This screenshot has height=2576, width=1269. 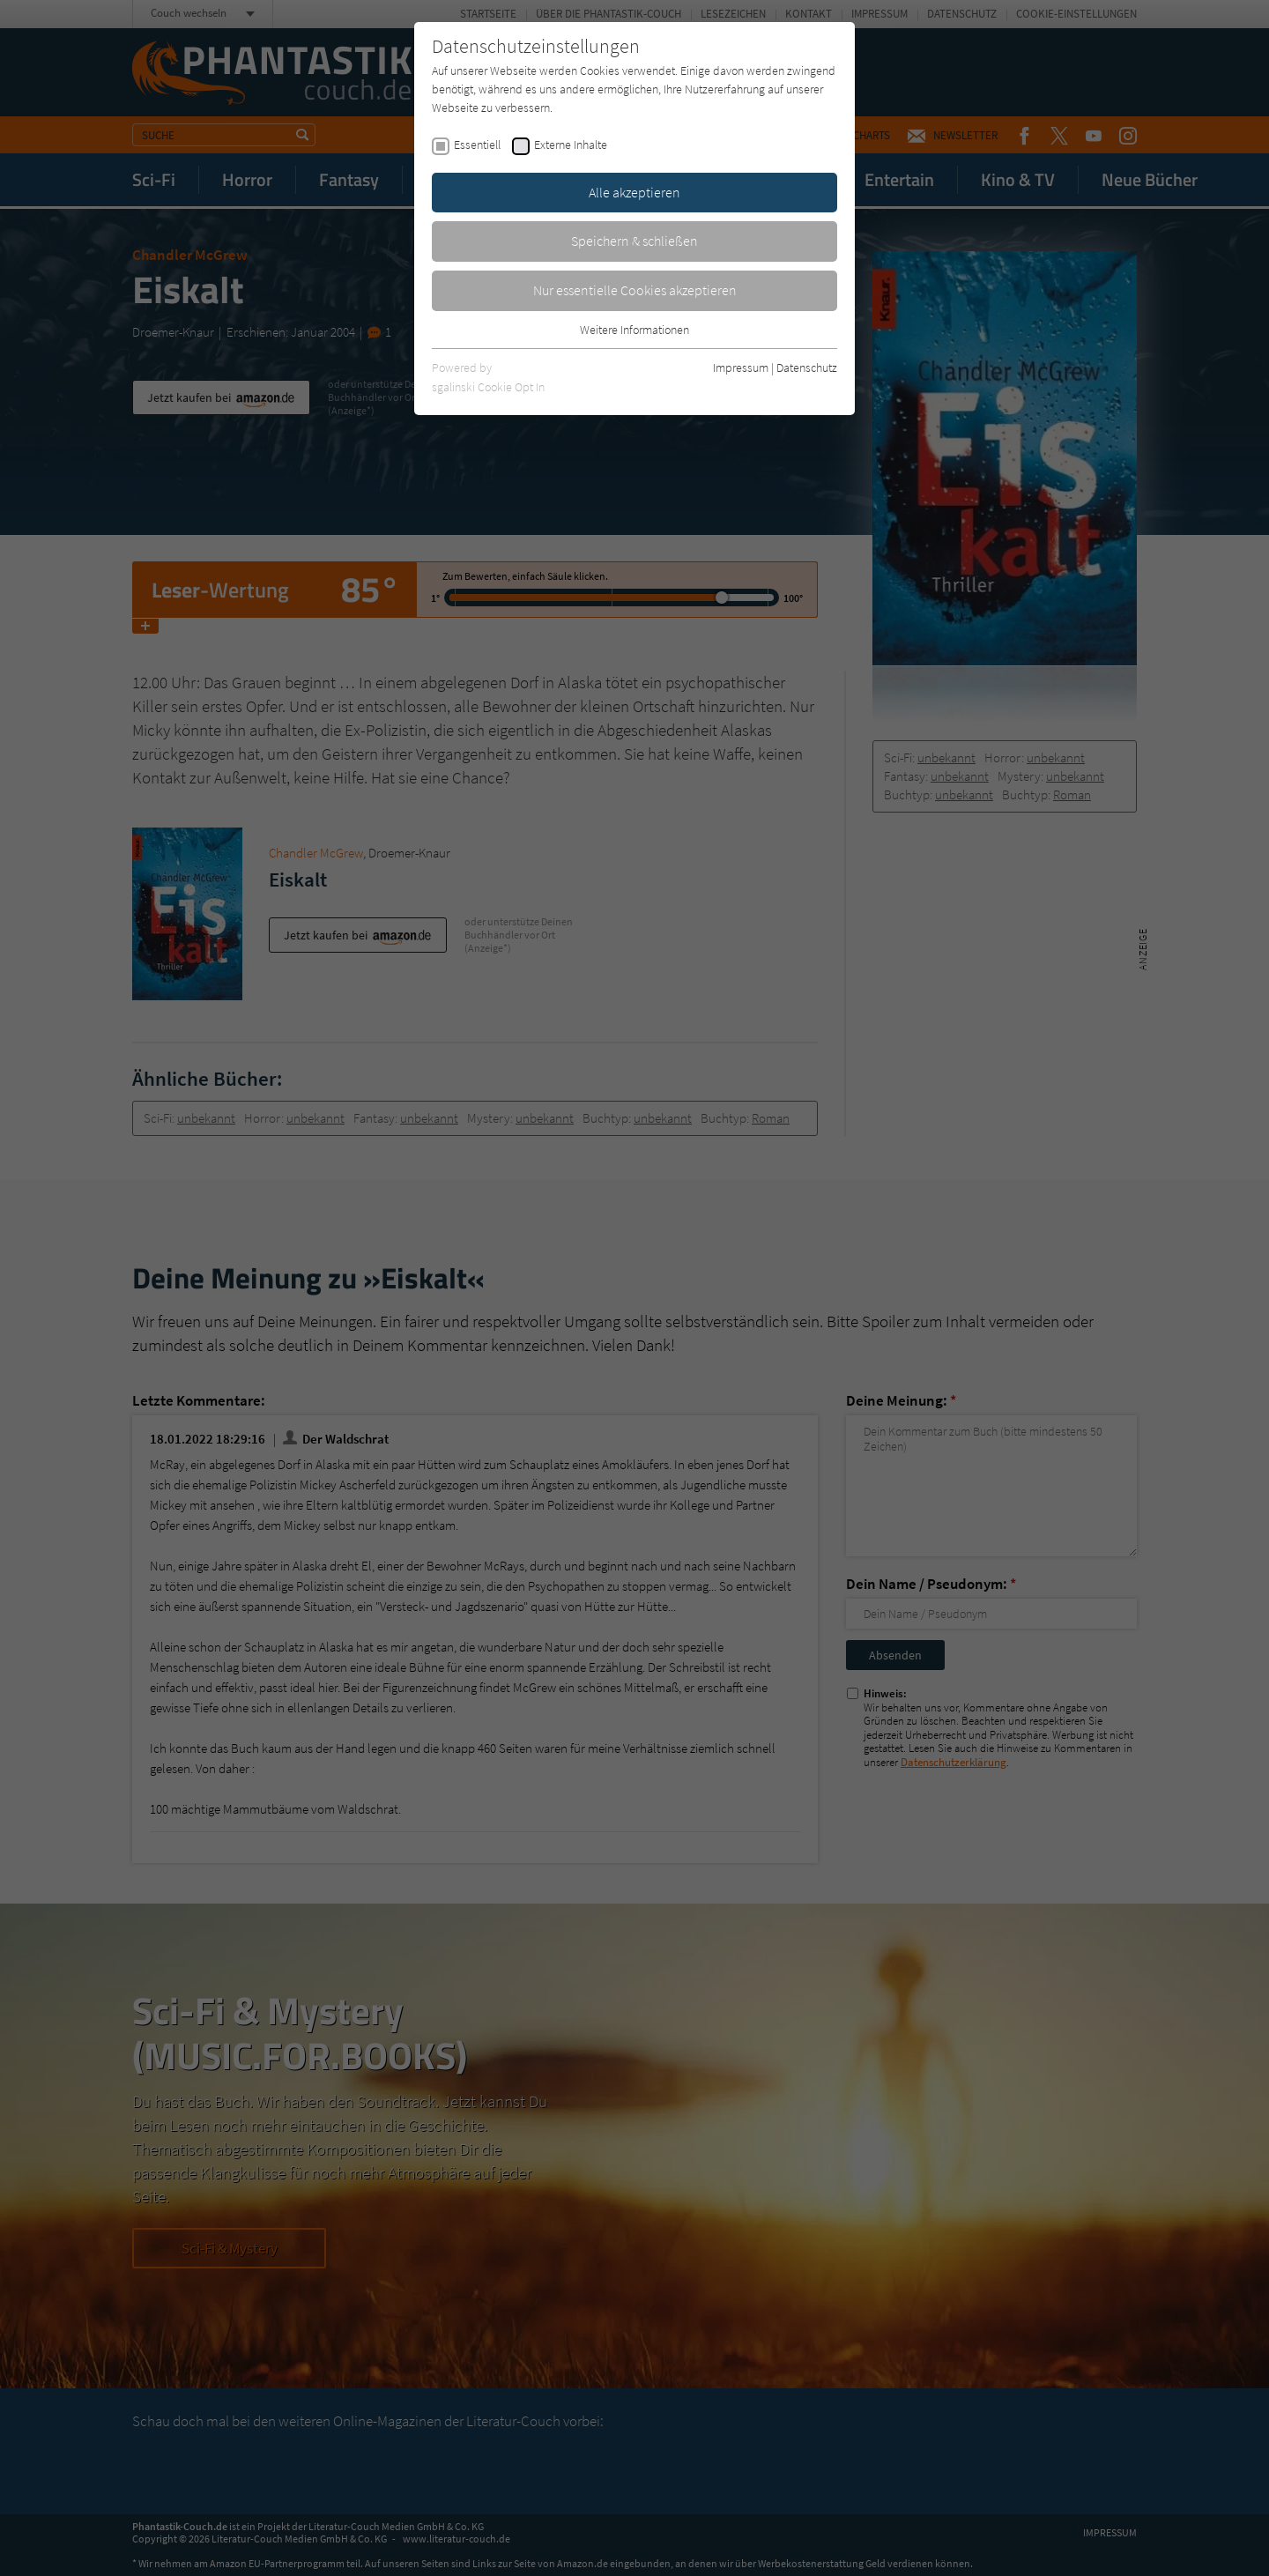 What do you see at coordinates (635, 290) in the screenshot?
I see `Nur essentielle Cookies akzeptieren` at bounding box center [635, 290].